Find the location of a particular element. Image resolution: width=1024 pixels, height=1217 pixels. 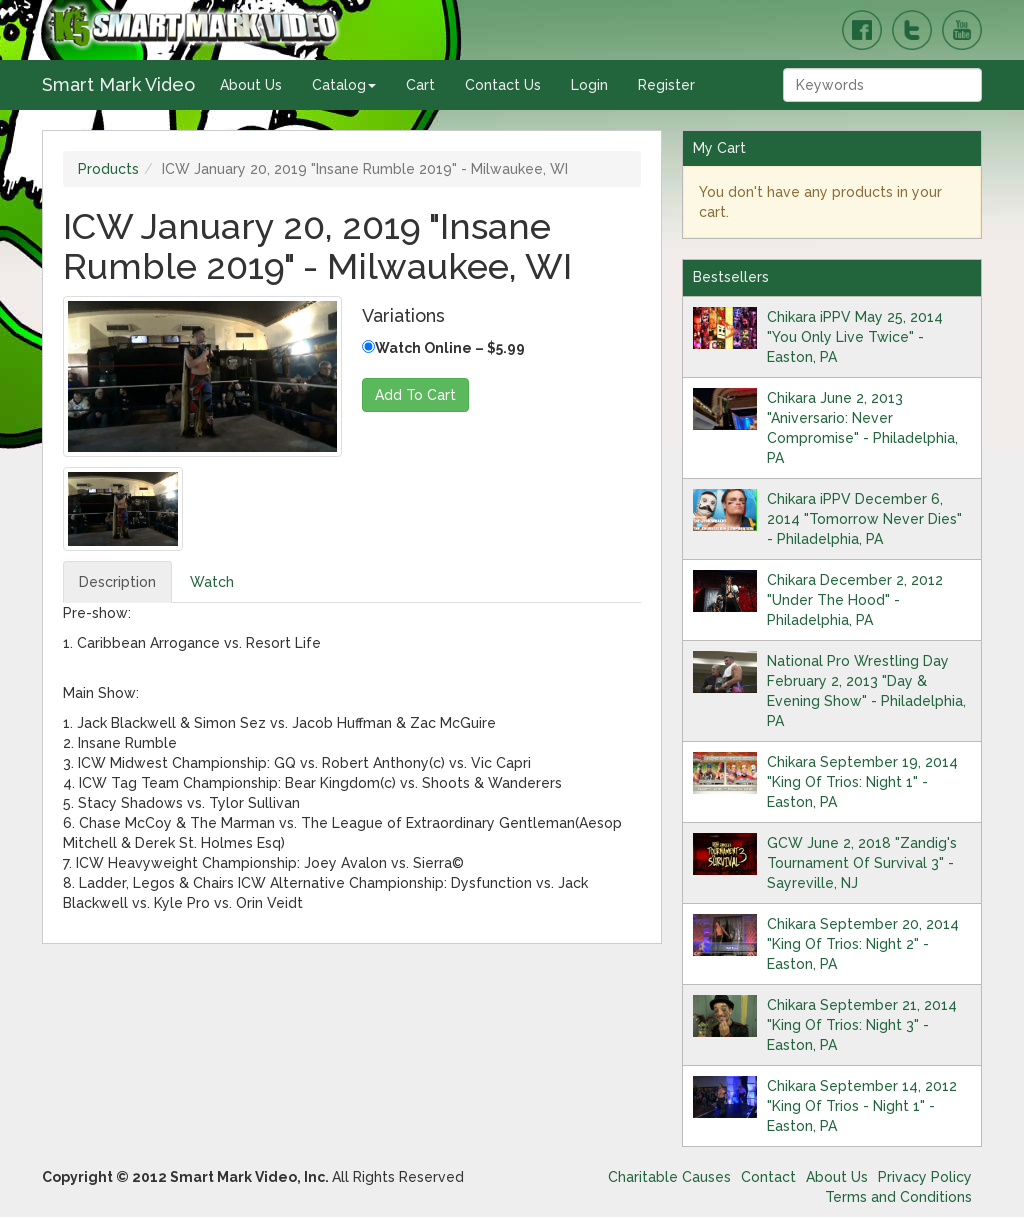

Description is located at coordinates (117, 582).